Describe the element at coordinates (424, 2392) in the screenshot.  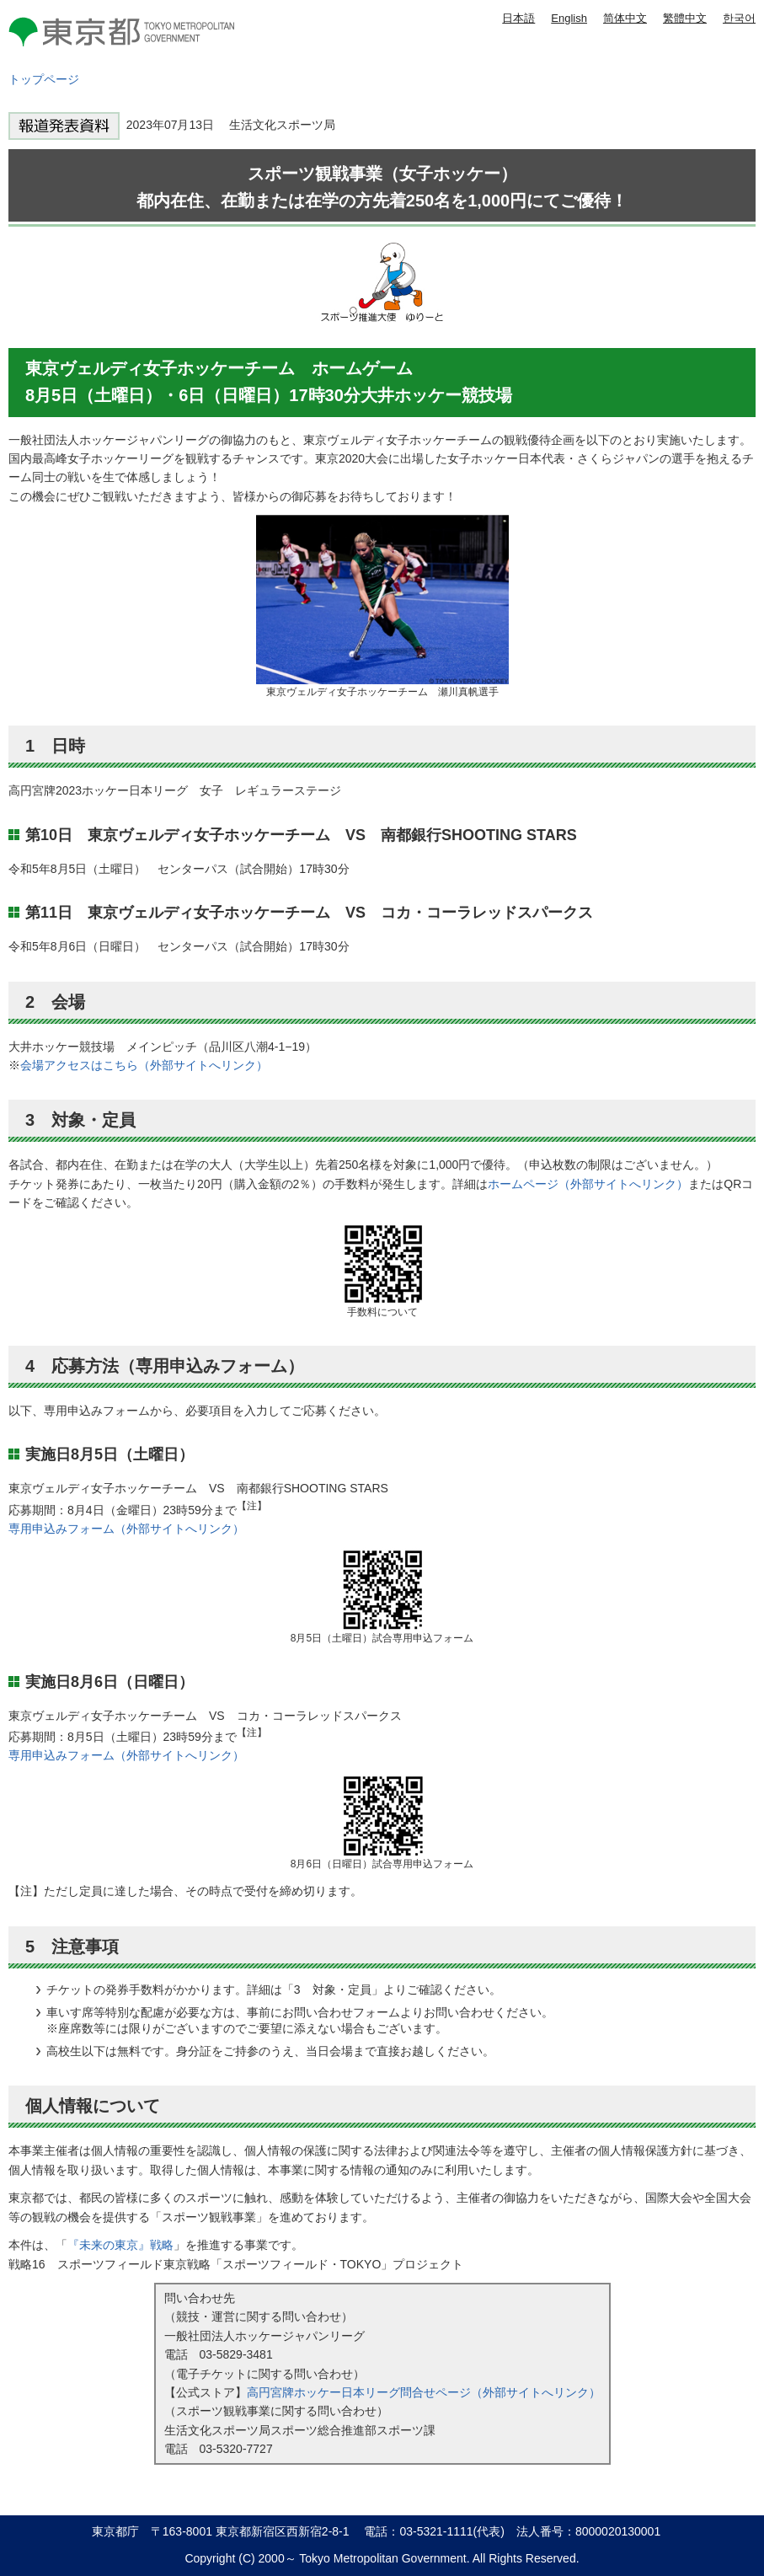
I see `高円宮牌ホッケー日本リーグ問合せページ（外部サイトへリンク）` at that location.